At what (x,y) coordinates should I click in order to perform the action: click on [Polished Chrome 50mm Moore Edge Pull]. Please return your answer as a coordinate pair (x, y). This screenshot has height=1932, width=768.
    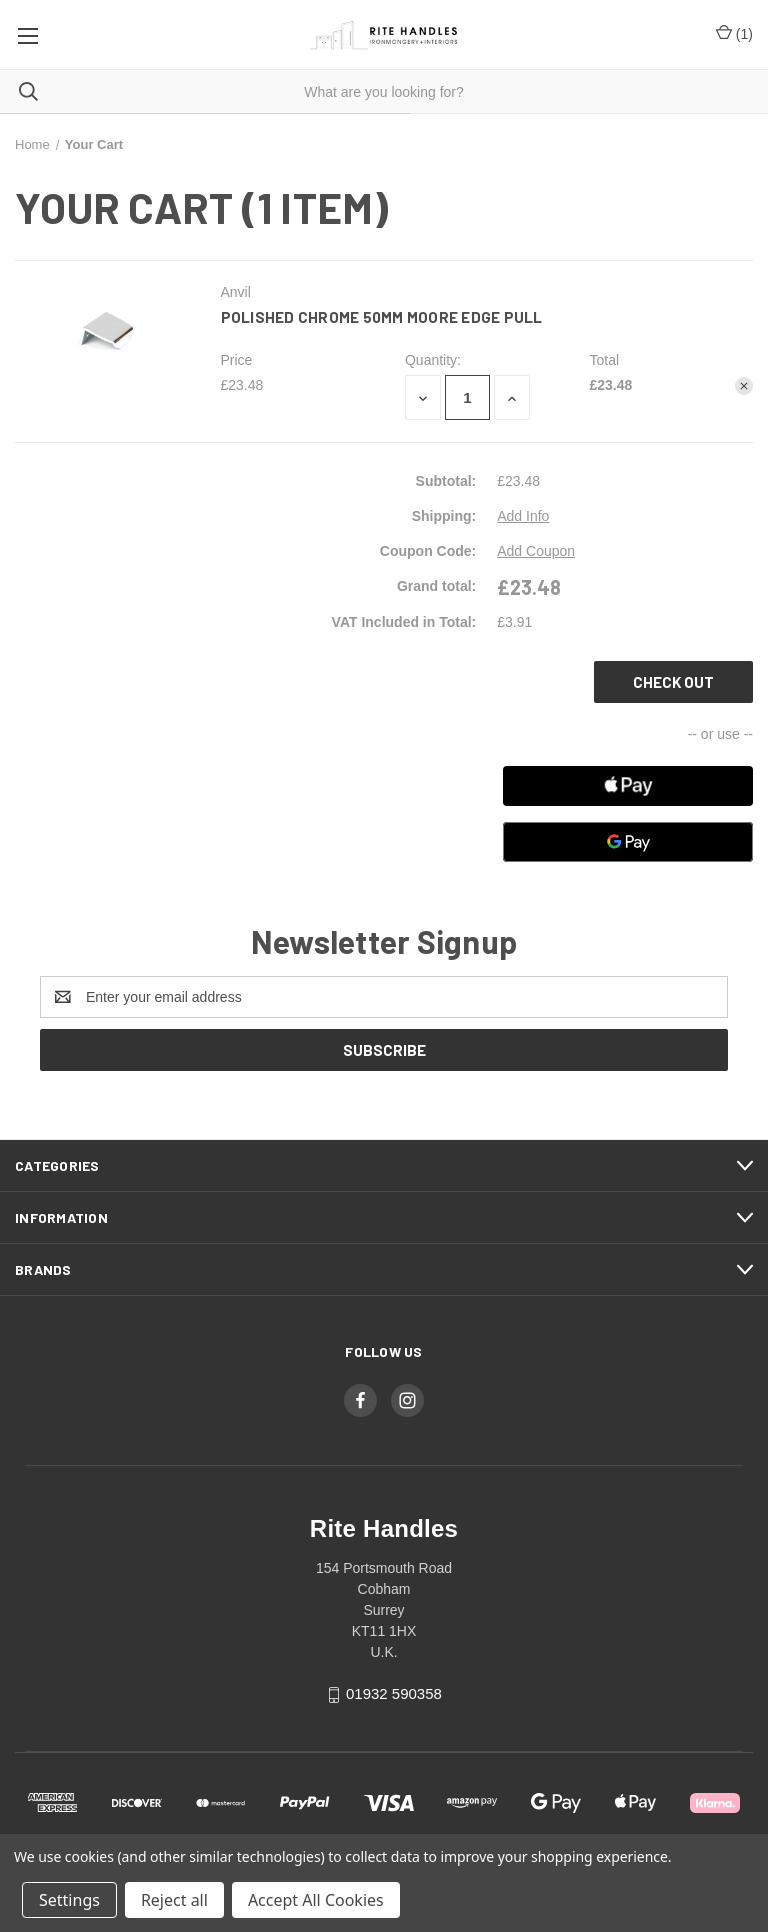
    Looking at the image, I should click on (467, 397).